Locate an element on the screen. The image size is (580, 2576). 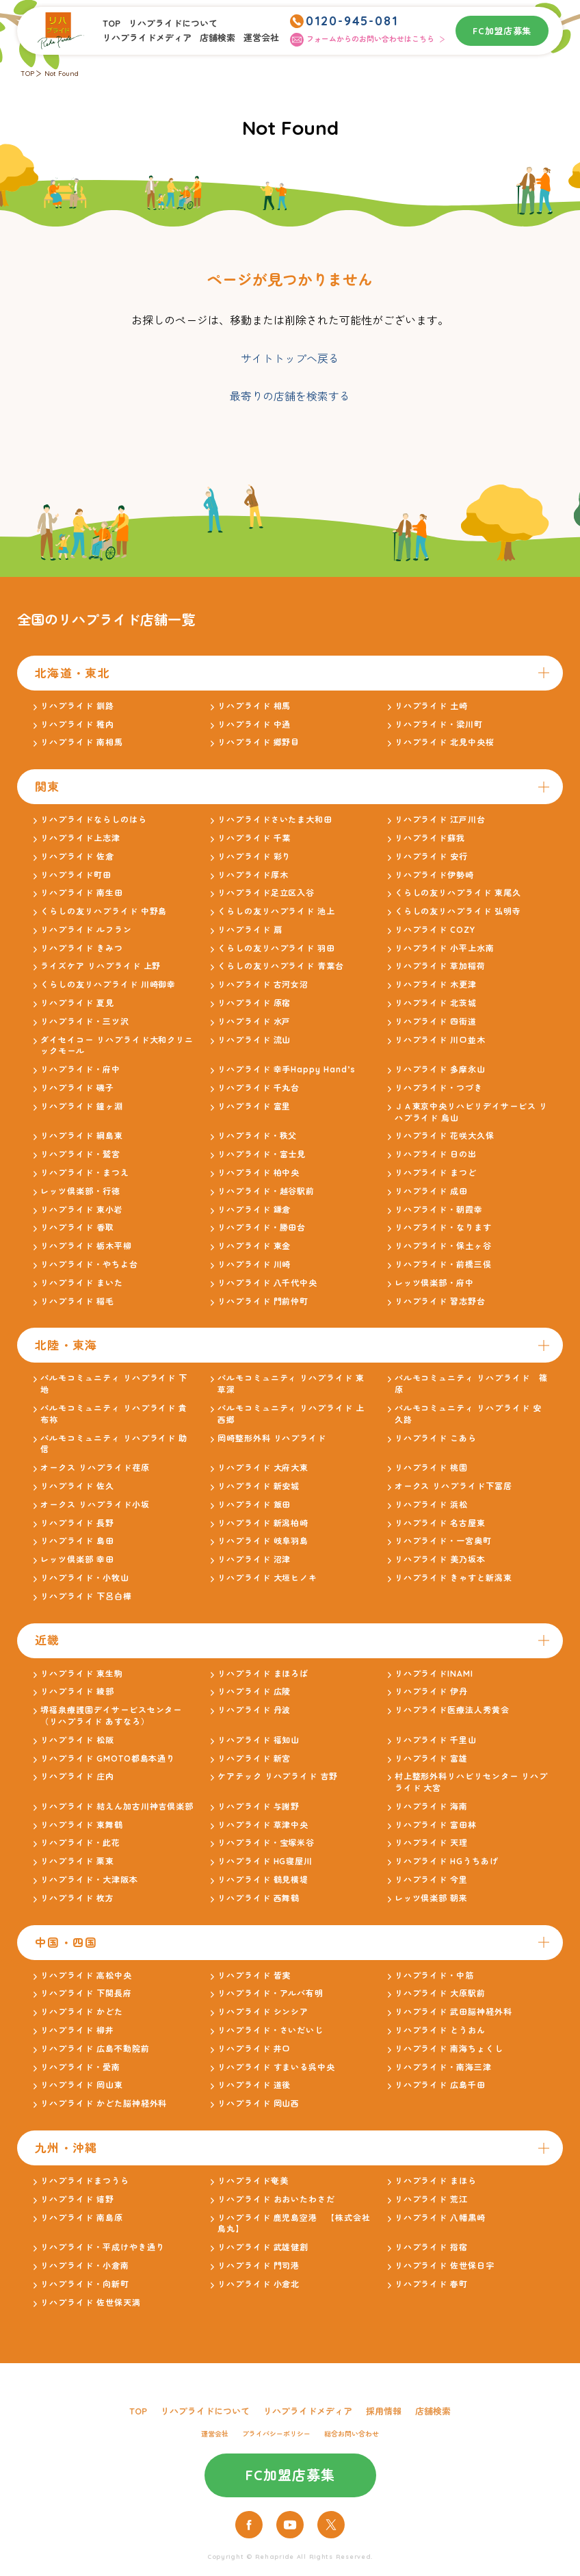
リハプライド 鐘ヶ淵 is located at coordinates (81, 1106).